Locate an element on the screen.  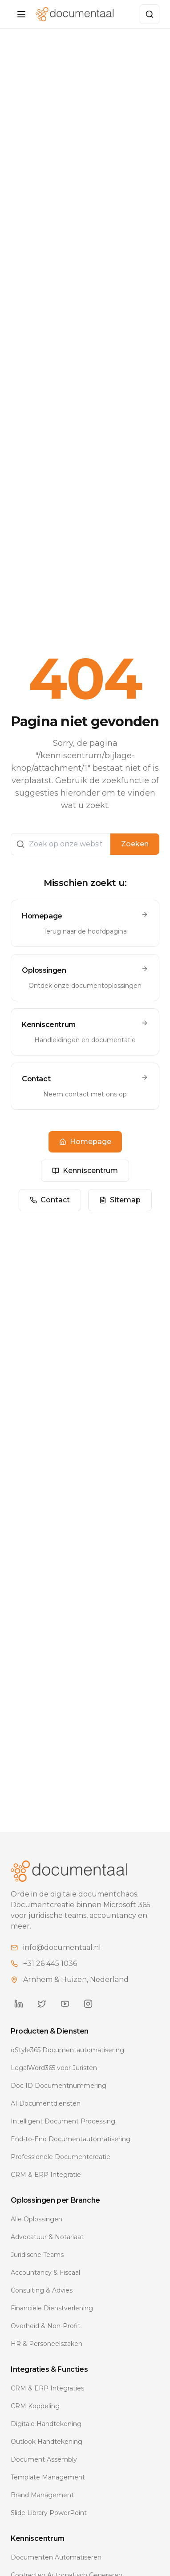
CRM & ERP Integratie is located at coordinates (46, 2175).